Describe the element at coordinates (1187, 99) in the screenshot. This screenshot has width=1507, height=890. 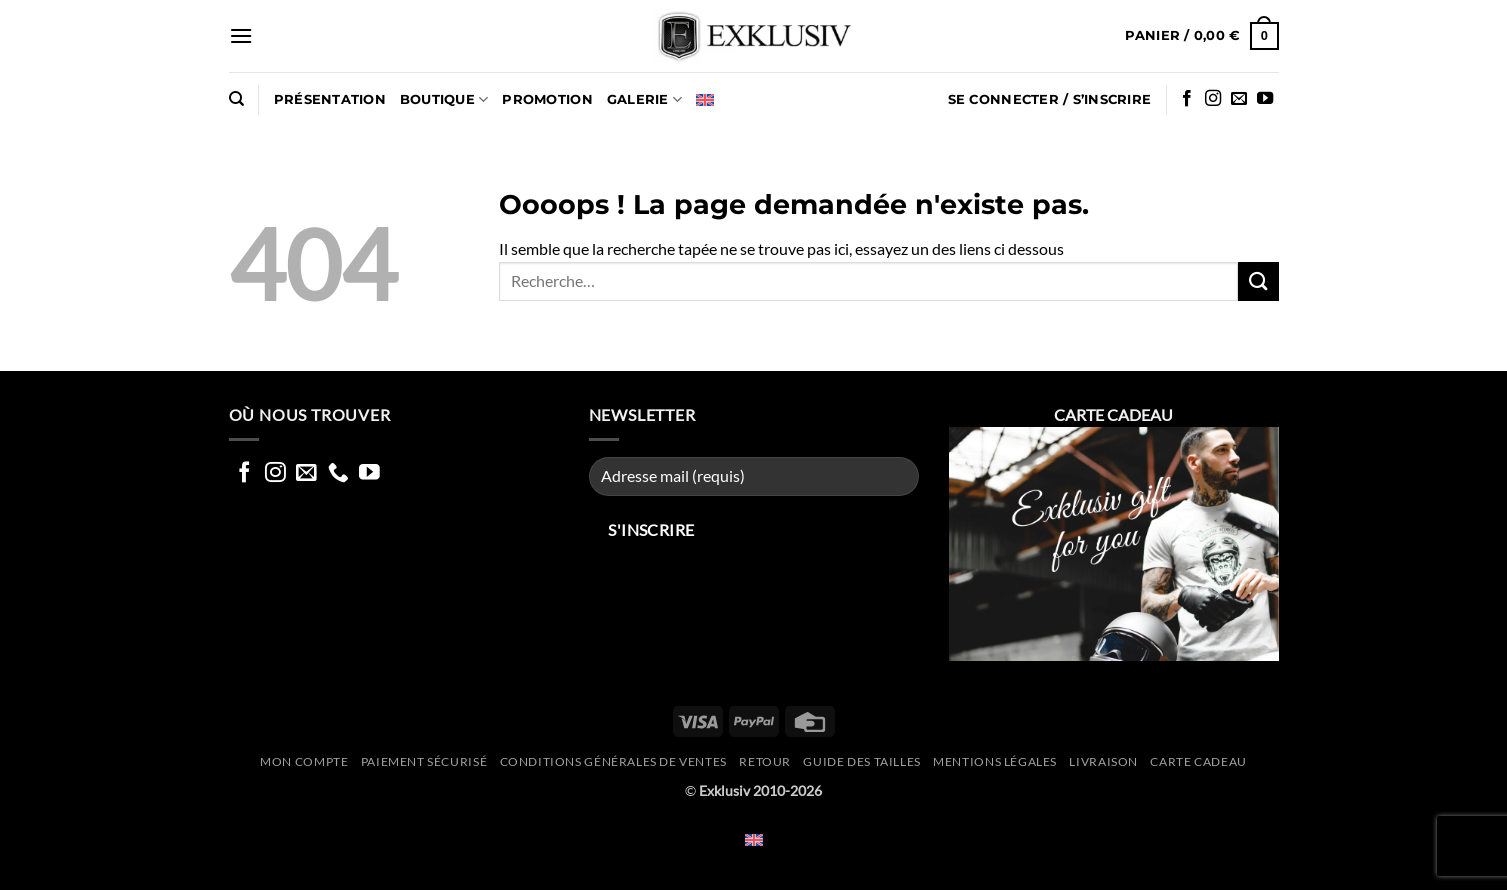
I see `[Nous suivre sur Facebook]` at that location.